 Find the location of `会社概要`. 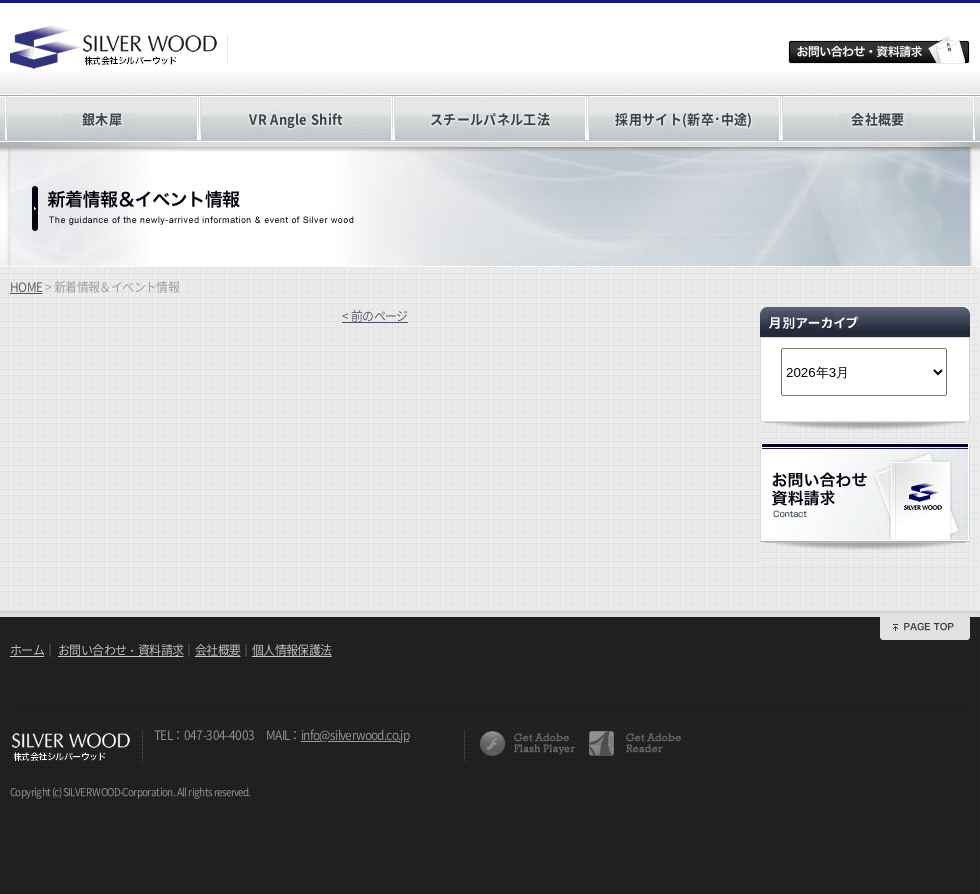

会社概要 is located at coordinates (877, 118).